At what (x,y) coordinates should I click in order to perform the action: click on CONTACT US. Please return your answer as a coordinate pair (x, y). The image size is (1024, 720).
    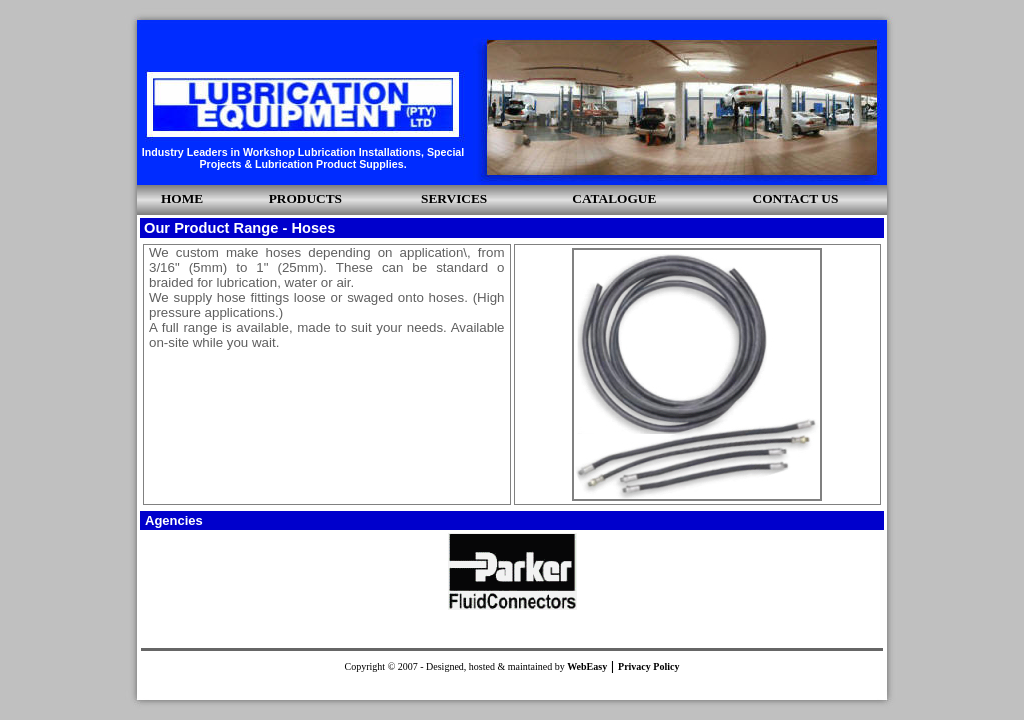
    Looking at the image, I should click on (796, 198).